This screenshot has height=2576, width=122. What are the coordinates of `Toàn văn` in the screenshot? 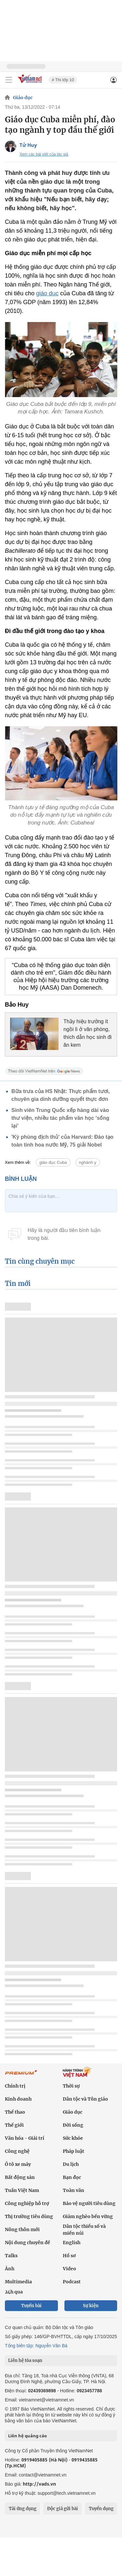 It's located at (73, 2190).